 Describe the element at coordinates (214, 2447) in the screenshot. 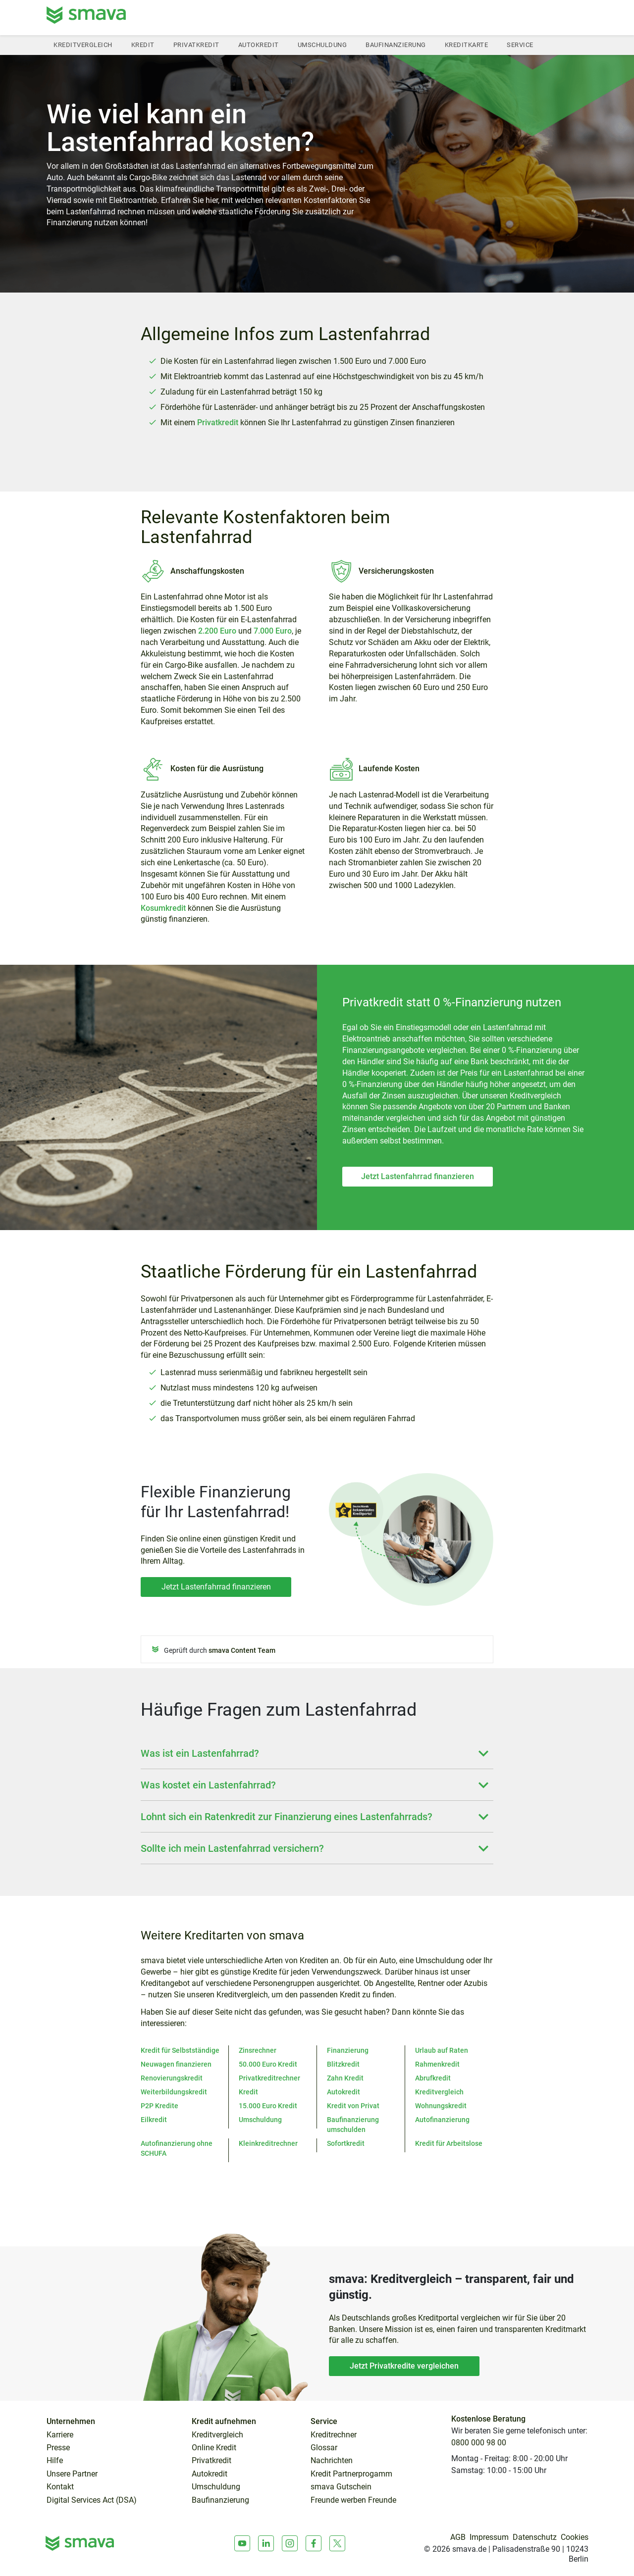

I see `Online Kredit` at that location.